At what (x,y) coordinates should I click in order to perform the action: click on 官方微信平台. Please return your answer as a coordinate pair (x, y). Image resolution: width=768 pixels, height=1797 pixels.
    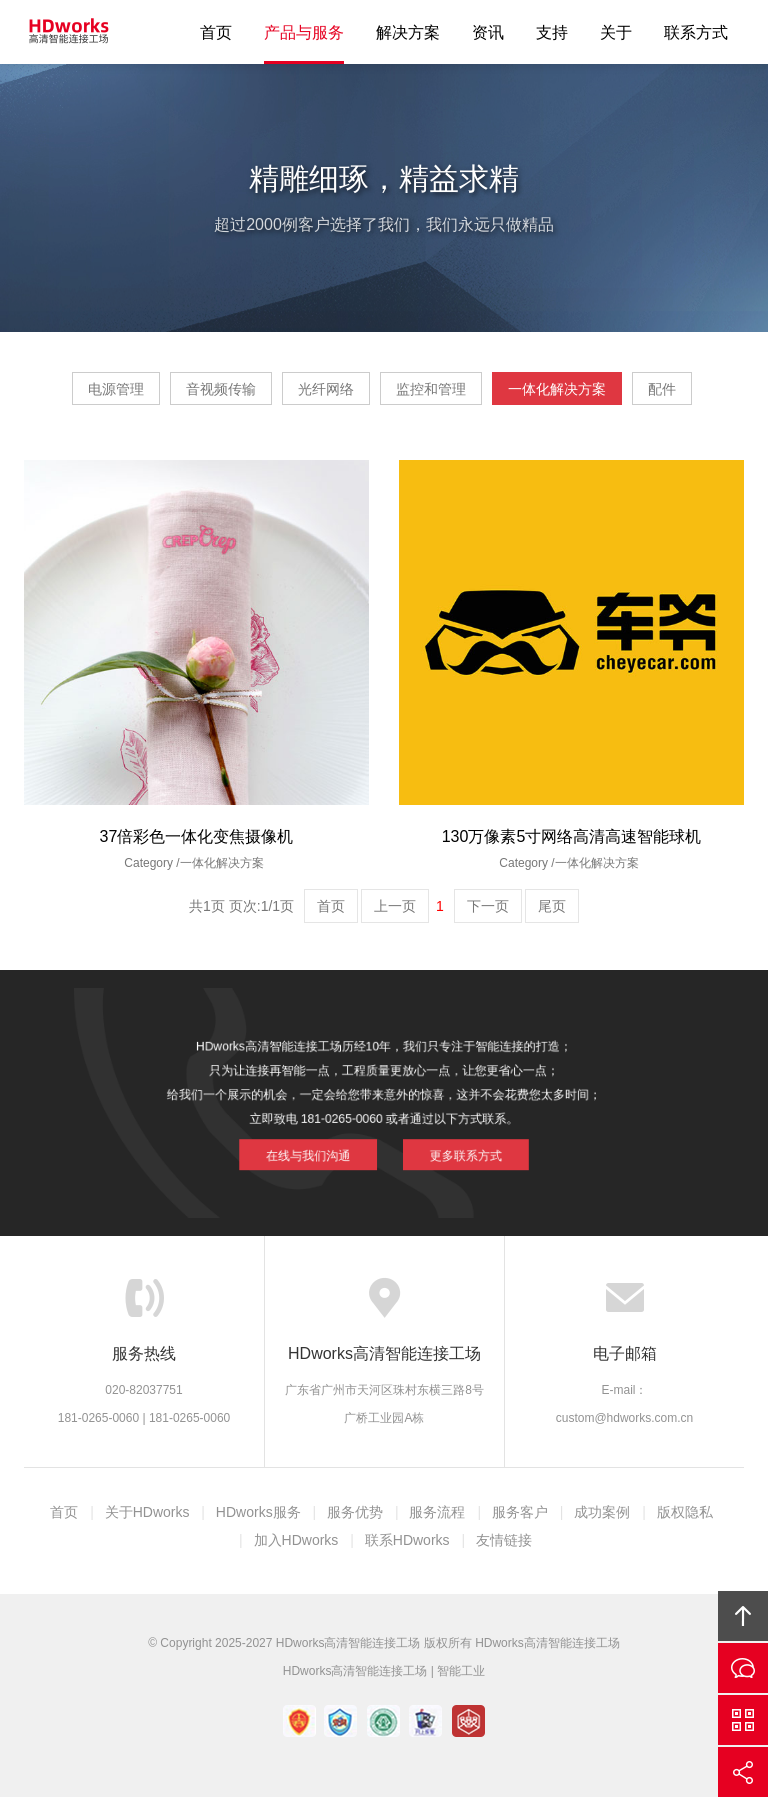
    Looking at the image, I should click on (743, 1720).